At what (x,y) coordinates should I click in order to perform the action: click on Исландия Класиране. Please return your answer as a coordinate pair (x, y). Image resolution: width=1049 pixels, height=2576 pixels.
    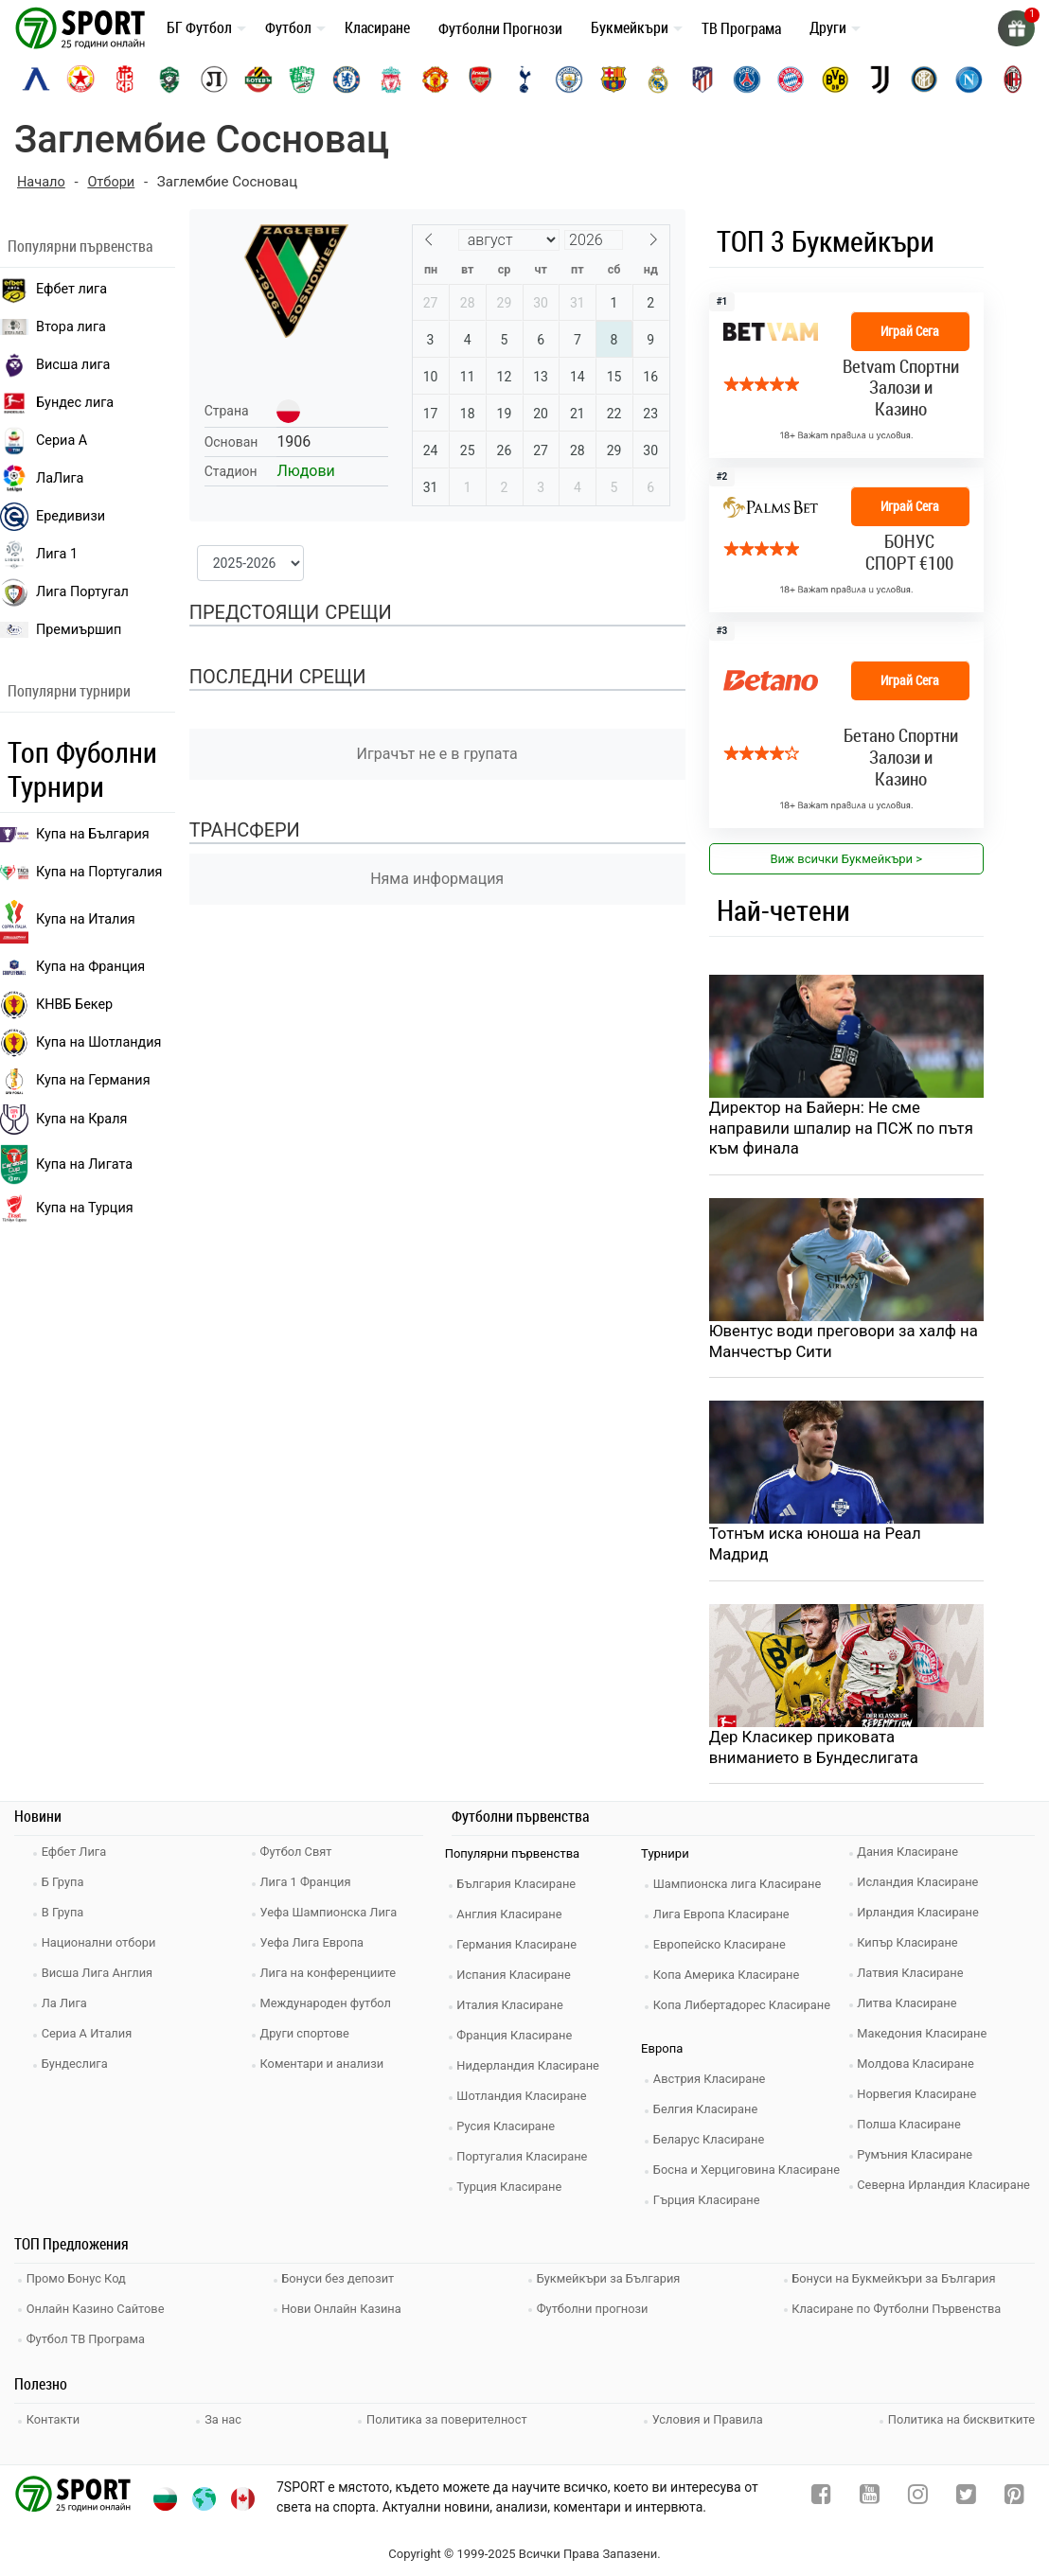
    Looking at the image, I should click on (921, 1885).